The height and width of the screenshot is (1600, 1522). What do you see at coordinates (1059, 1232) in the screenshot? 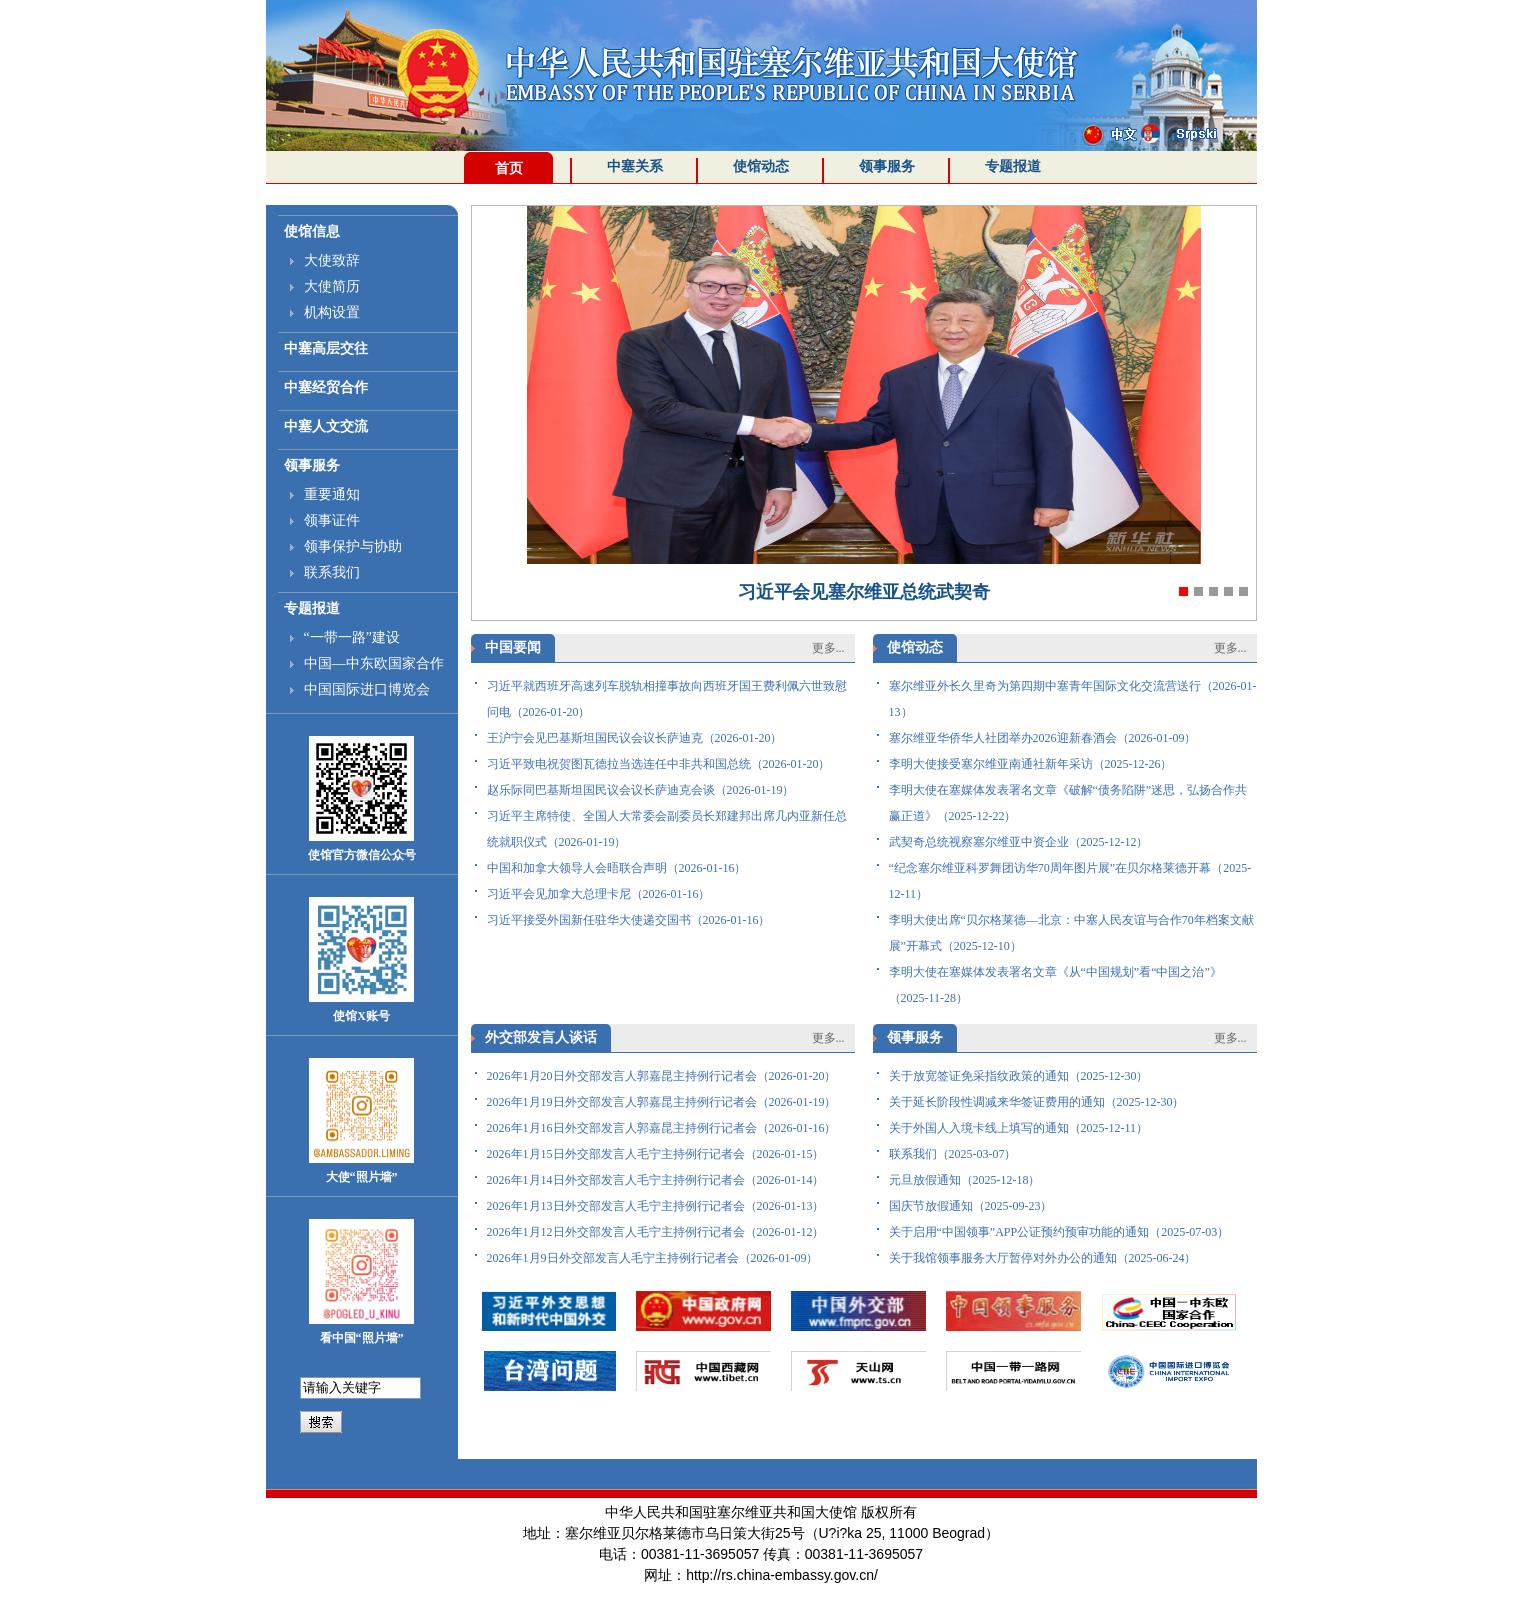
I see `关于启用“中国领事”APP公证预约预审功能的通知（2025-07-03）` at bounding box center [1059, 1232].